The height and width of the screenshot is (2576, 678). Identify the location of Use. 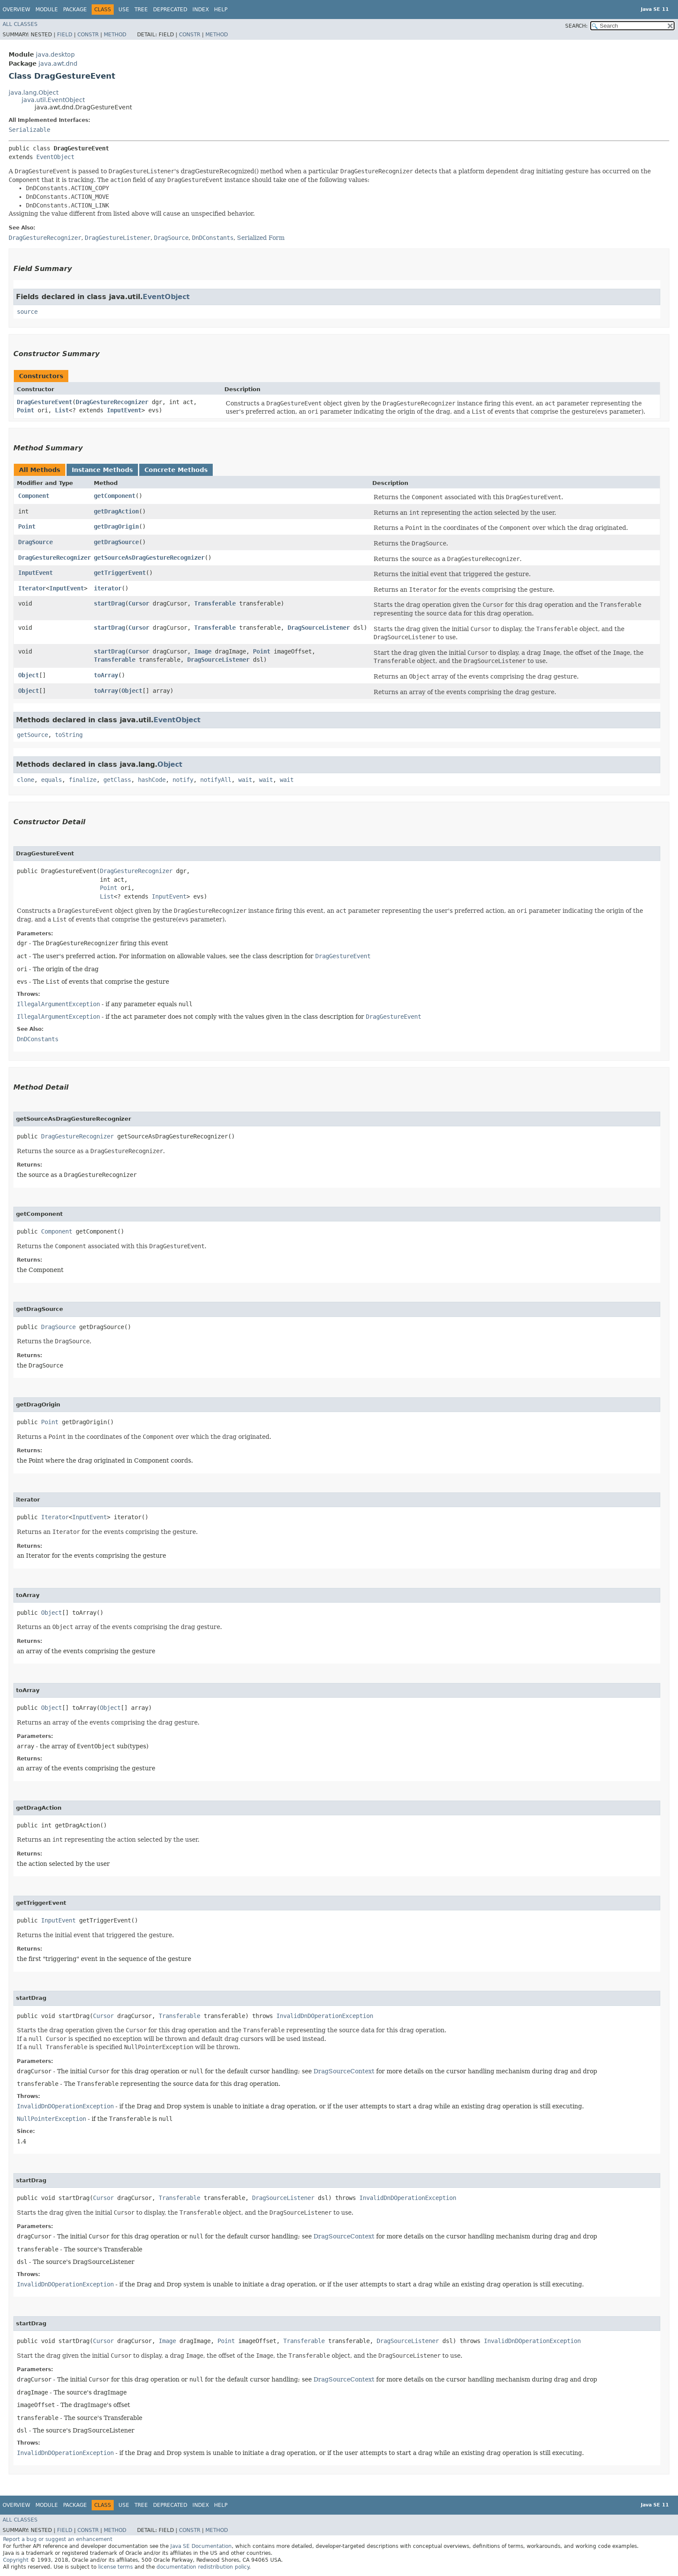
(123, 9).